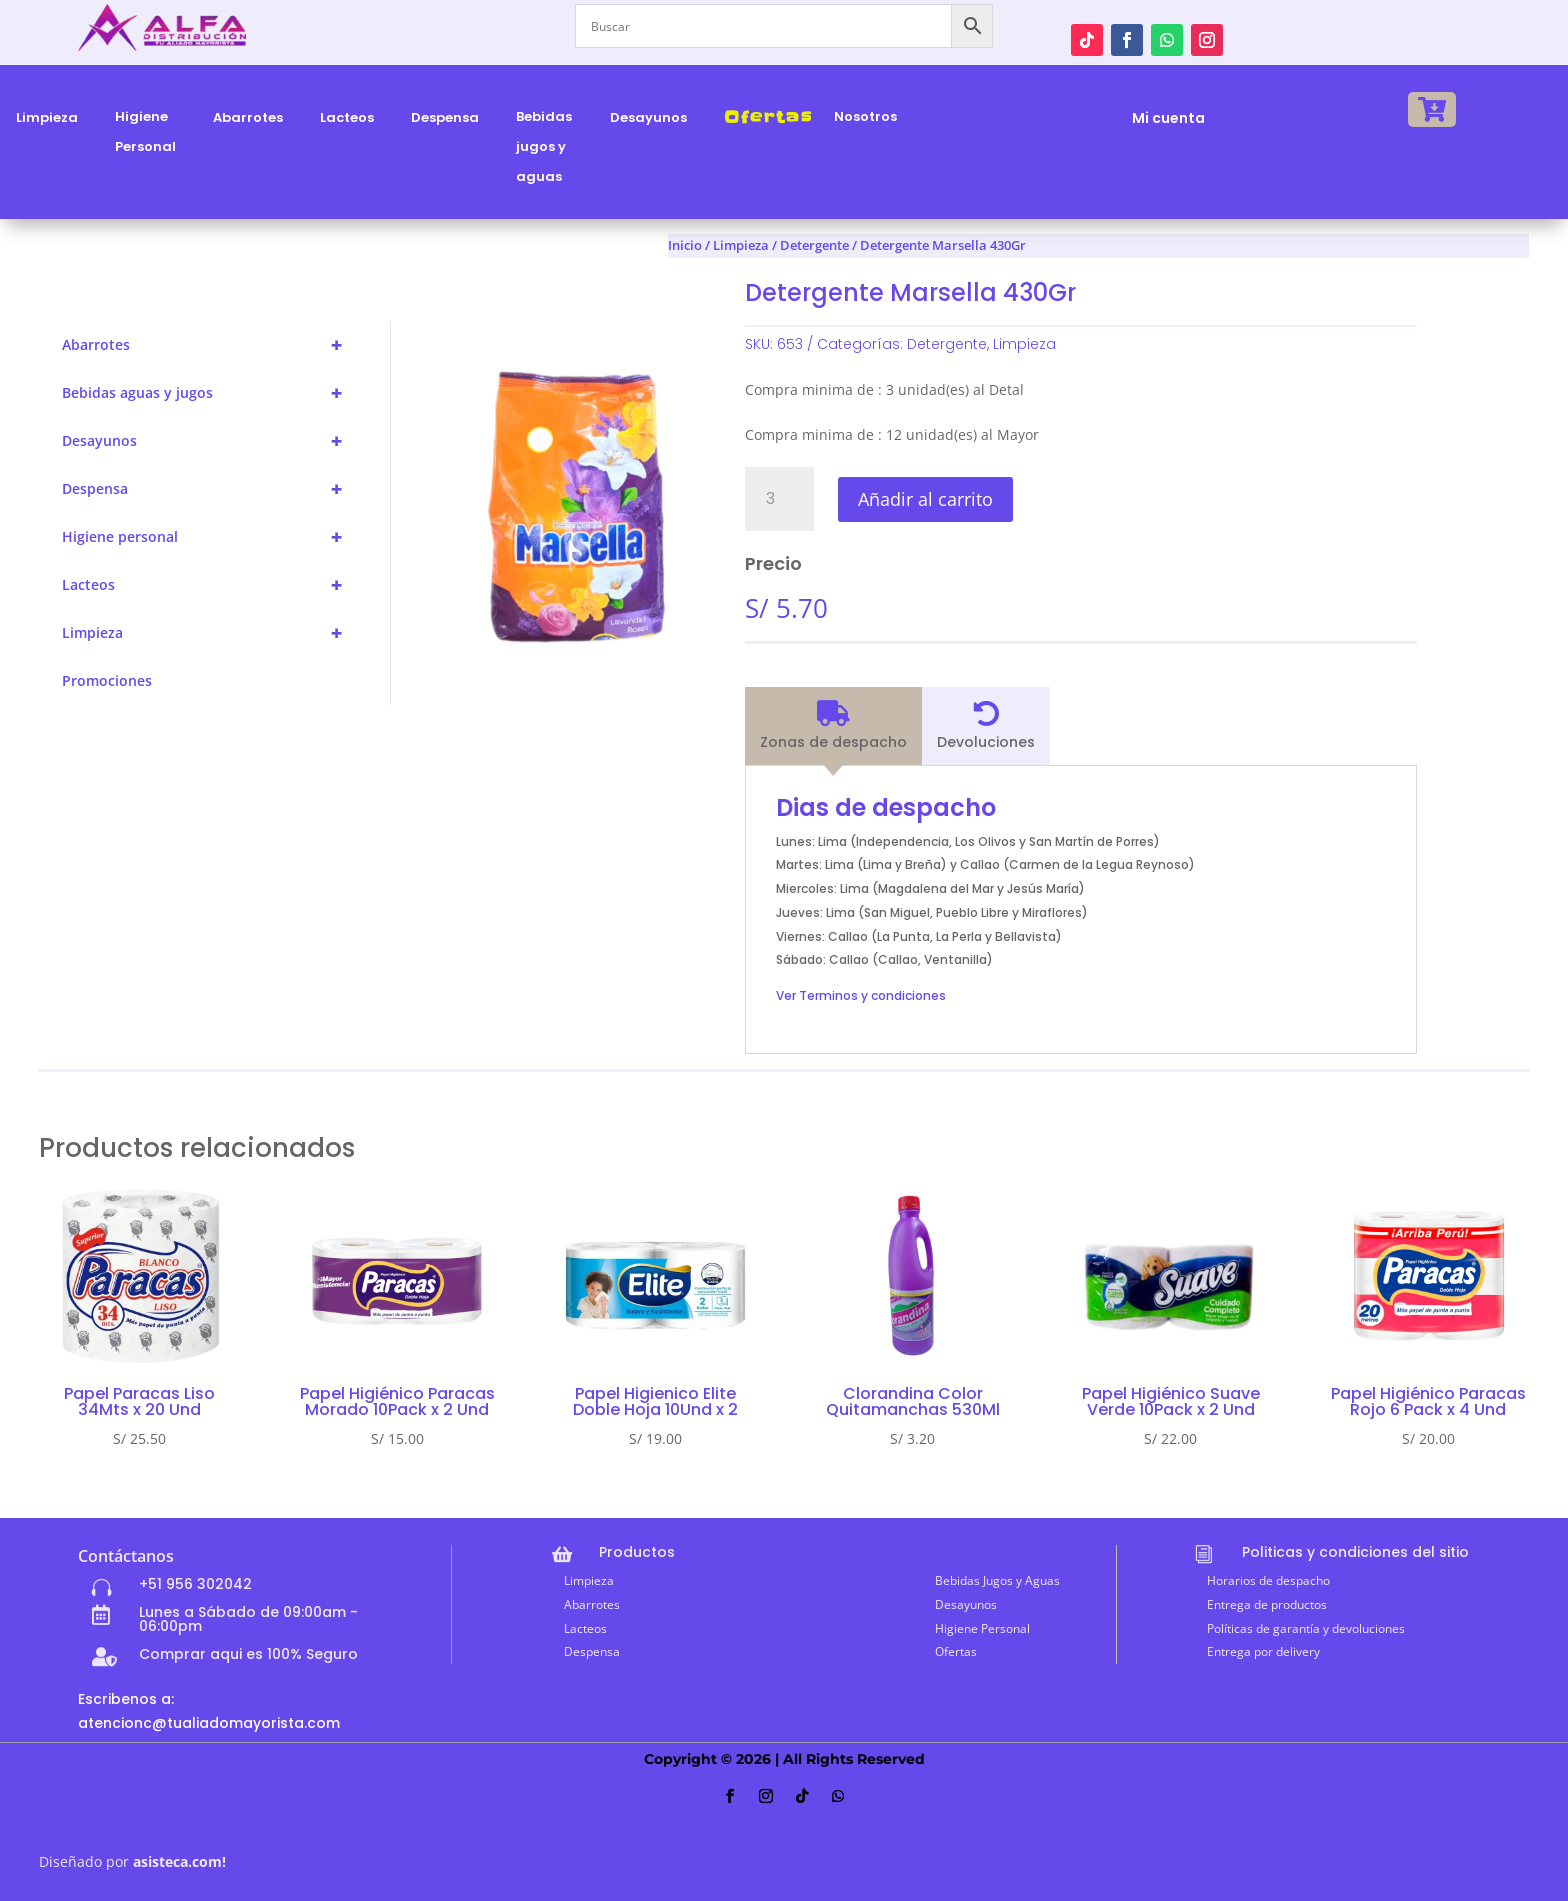 Image resolution: width=1568 pixels, height=1901 pixels. I want to click on [tab], so click(833, 726).